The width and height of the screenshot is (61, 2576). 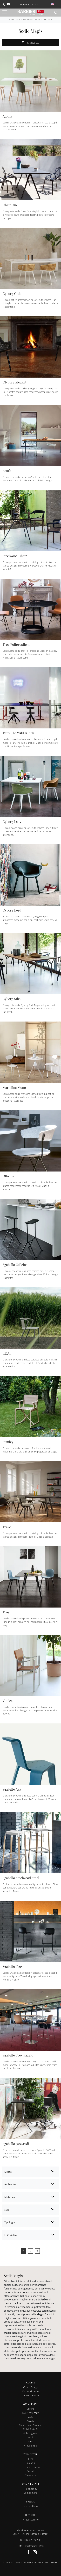 What do you see at coordinates (30, 2408) in the screenshot?
I see `Librerie` at bounding box center [30, 2408].